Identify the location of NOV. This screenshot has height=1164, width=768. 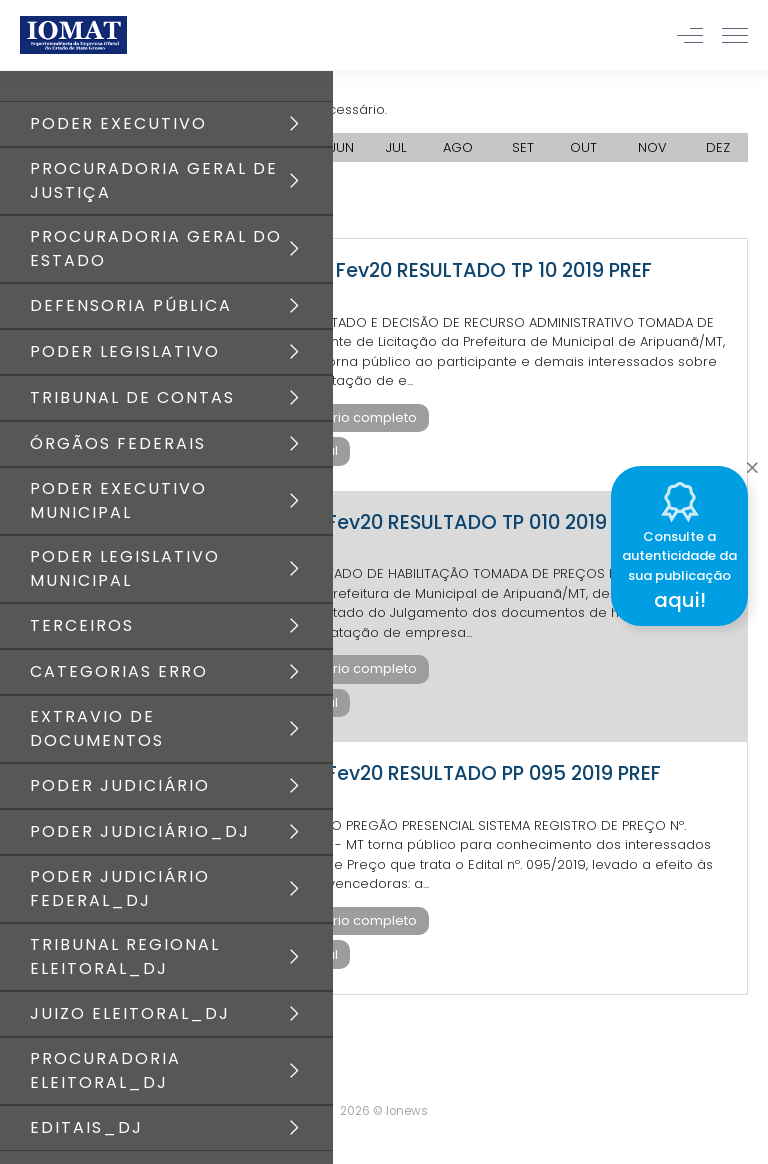
(652, 147).